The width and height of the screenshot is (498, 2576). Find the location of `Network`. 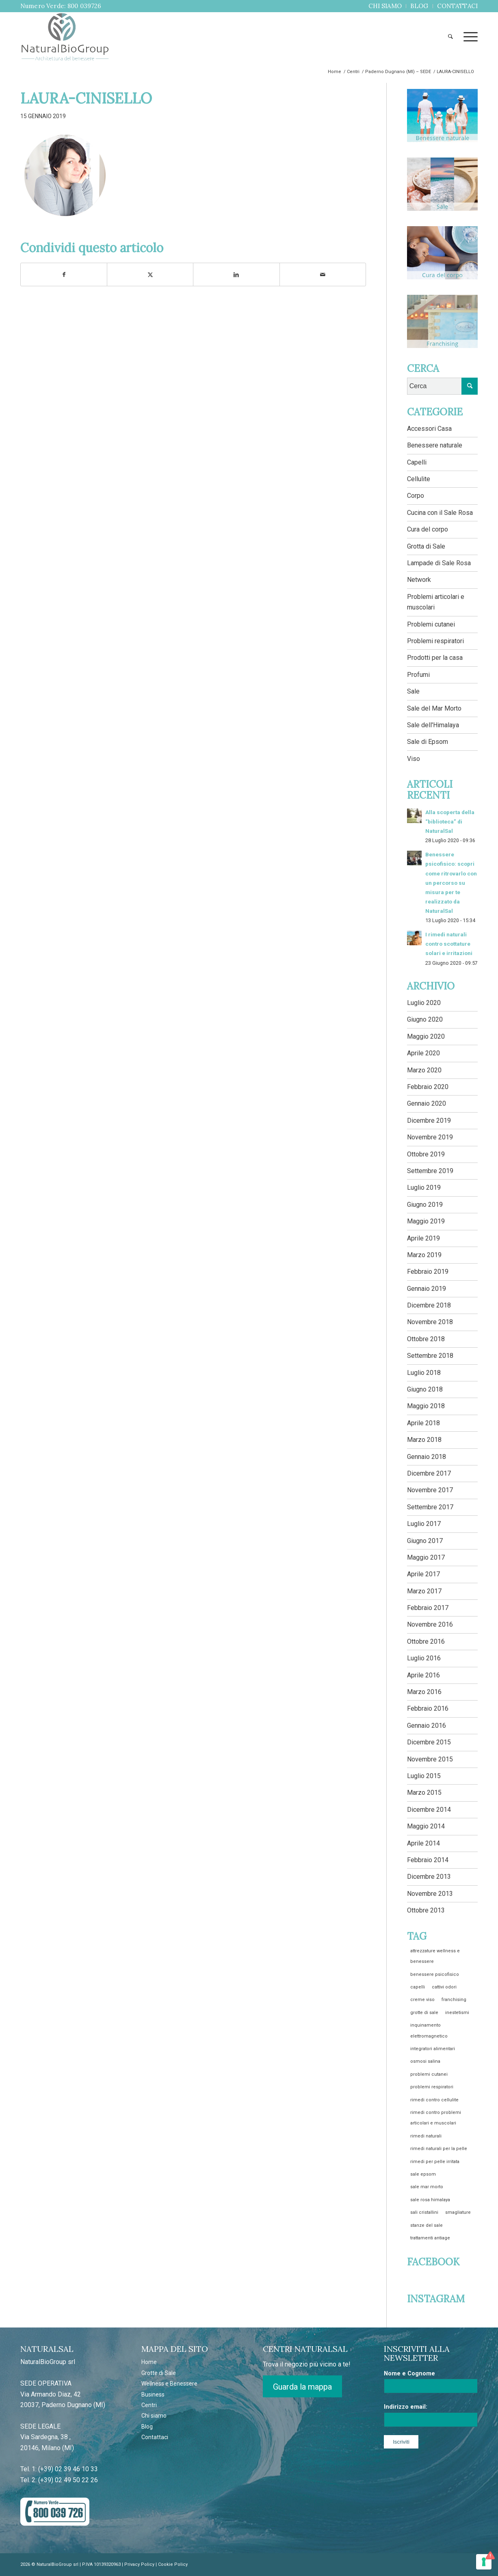

Network is located at coordinates (419, 579).